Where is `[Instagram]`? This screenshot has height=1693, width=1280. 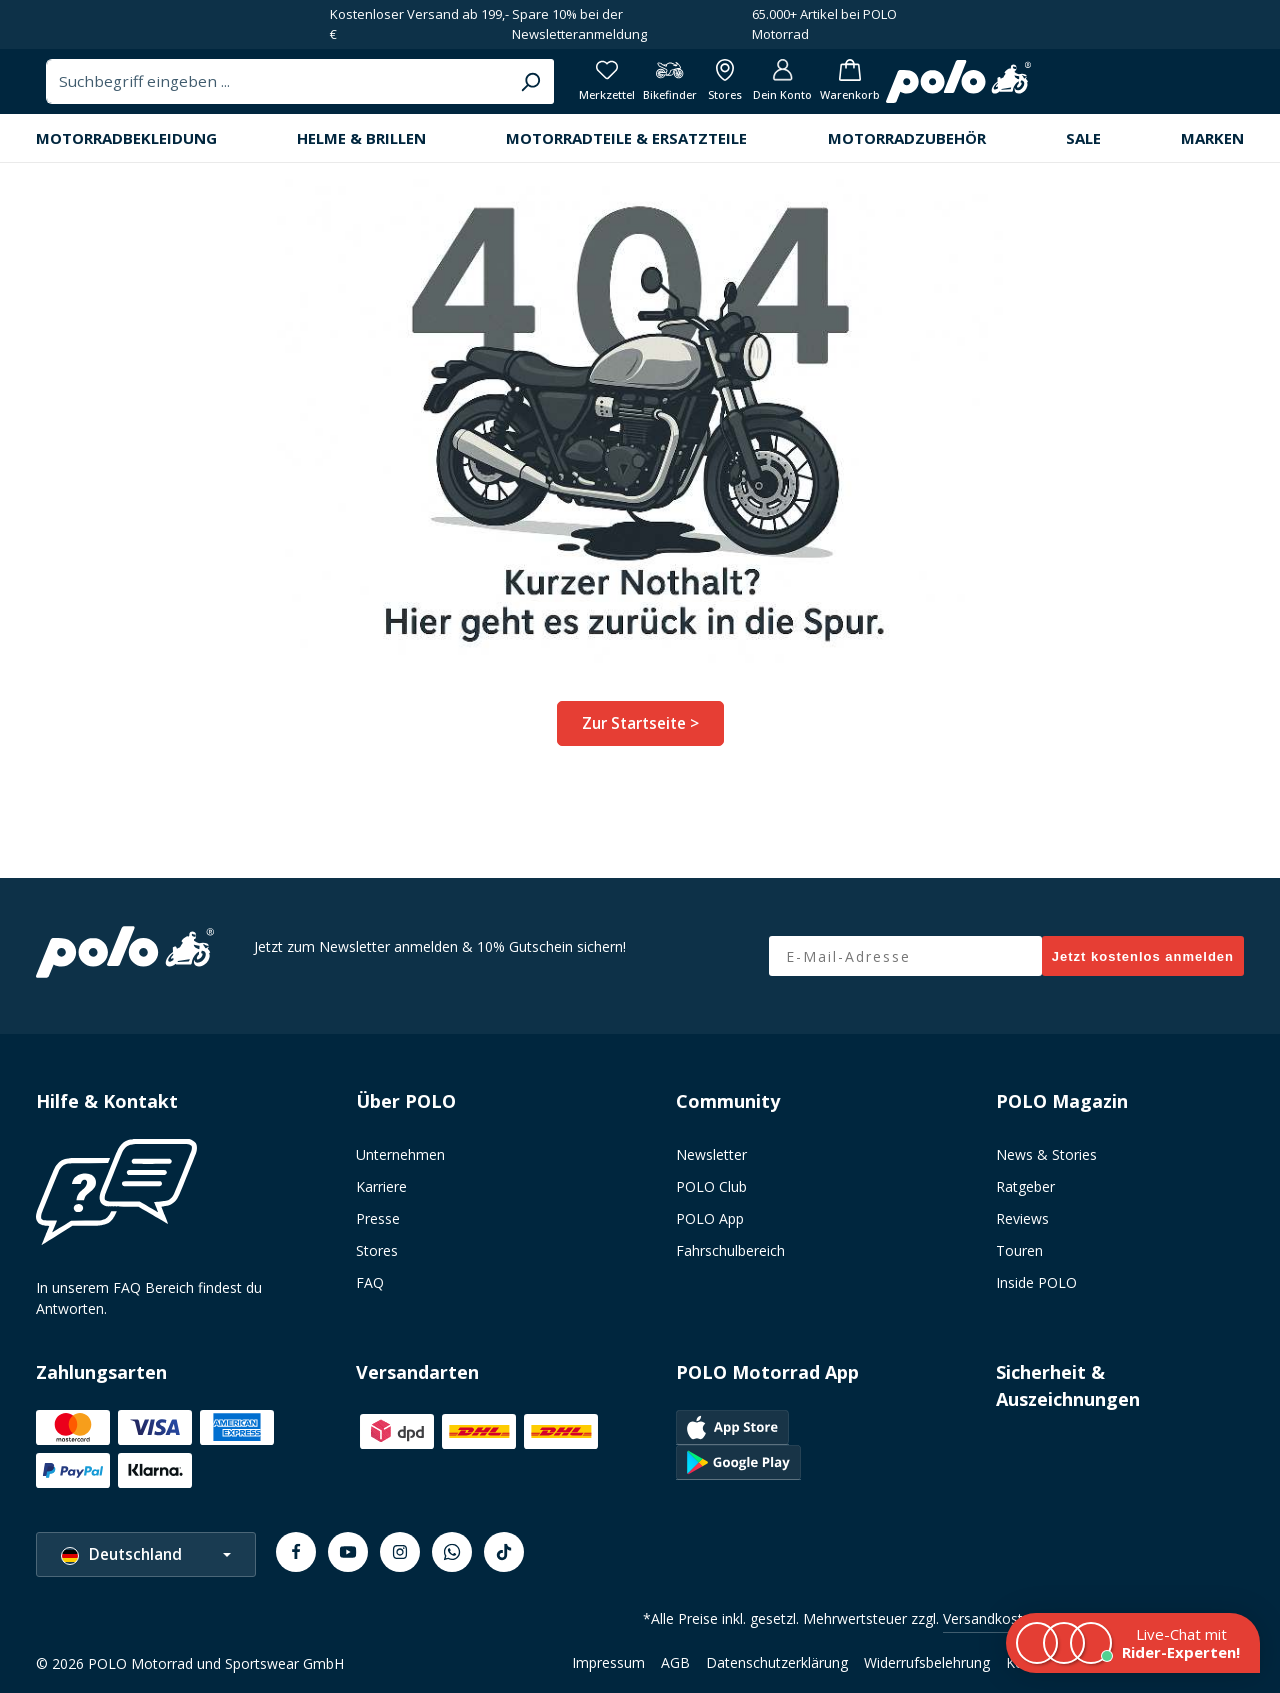
[Instagram] is located at coordinates (400, 1552).